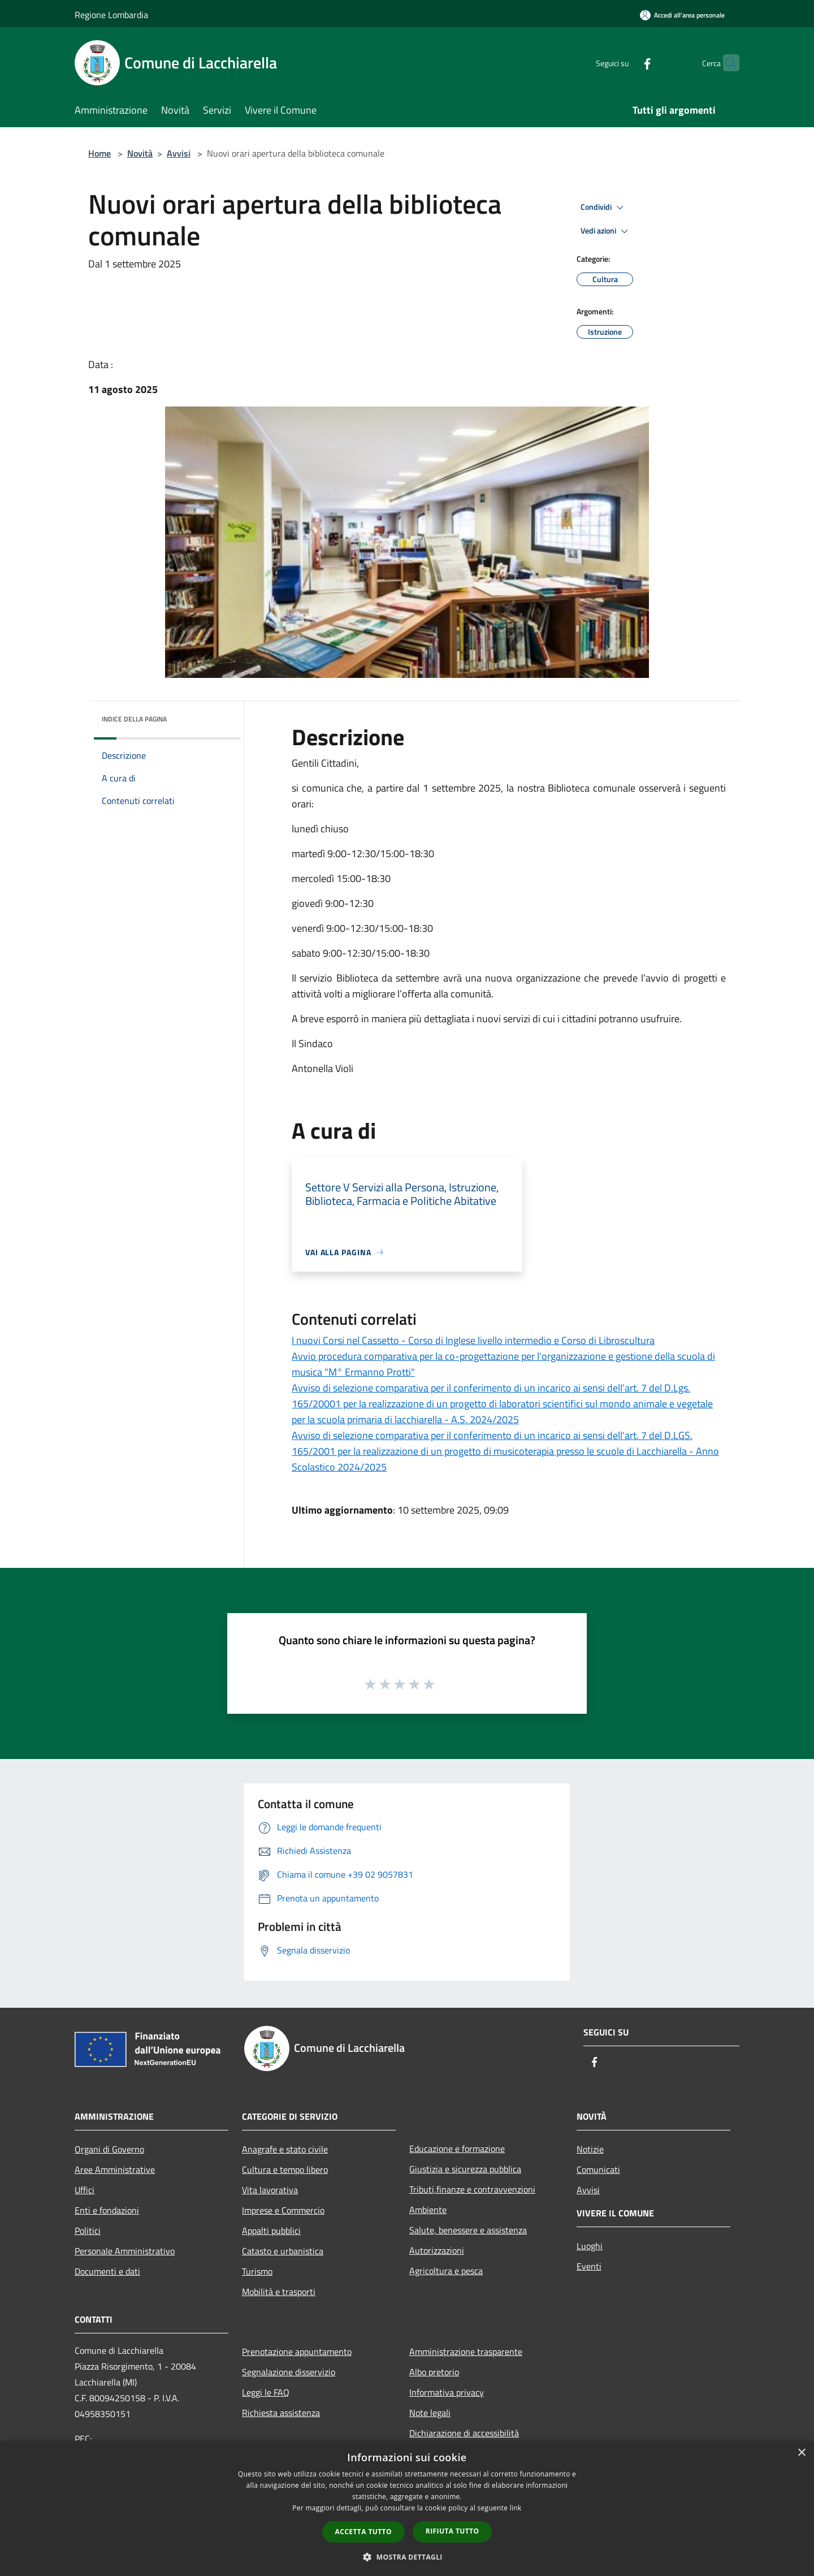 This screenshot has height=2576, width=814. I want to click on link [link, opens a new window], so click(516, 2508).